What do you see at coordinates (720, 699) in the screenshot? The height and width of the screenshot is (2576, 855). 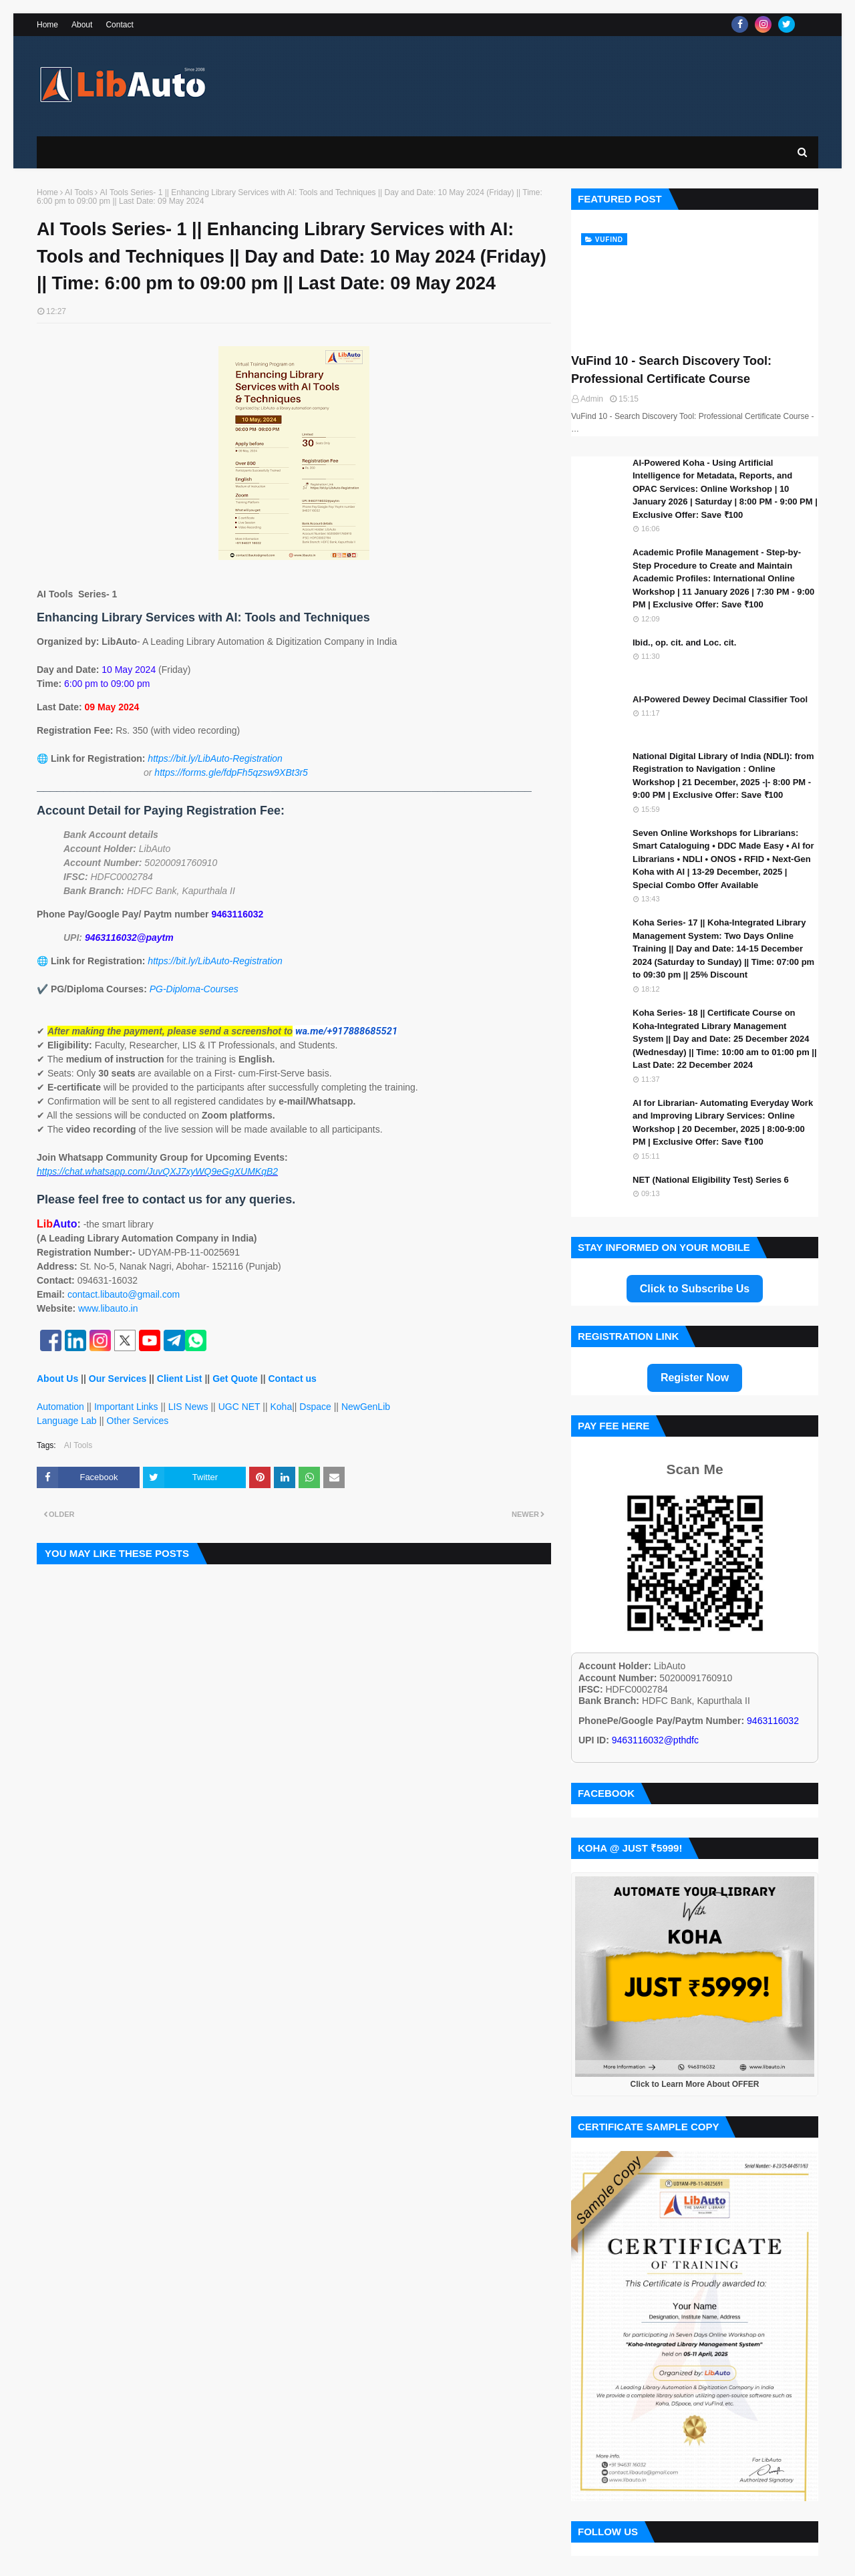 I see `AI-Powered Dewey Decimal Classifier Tool` at bounding box center [720, 699].